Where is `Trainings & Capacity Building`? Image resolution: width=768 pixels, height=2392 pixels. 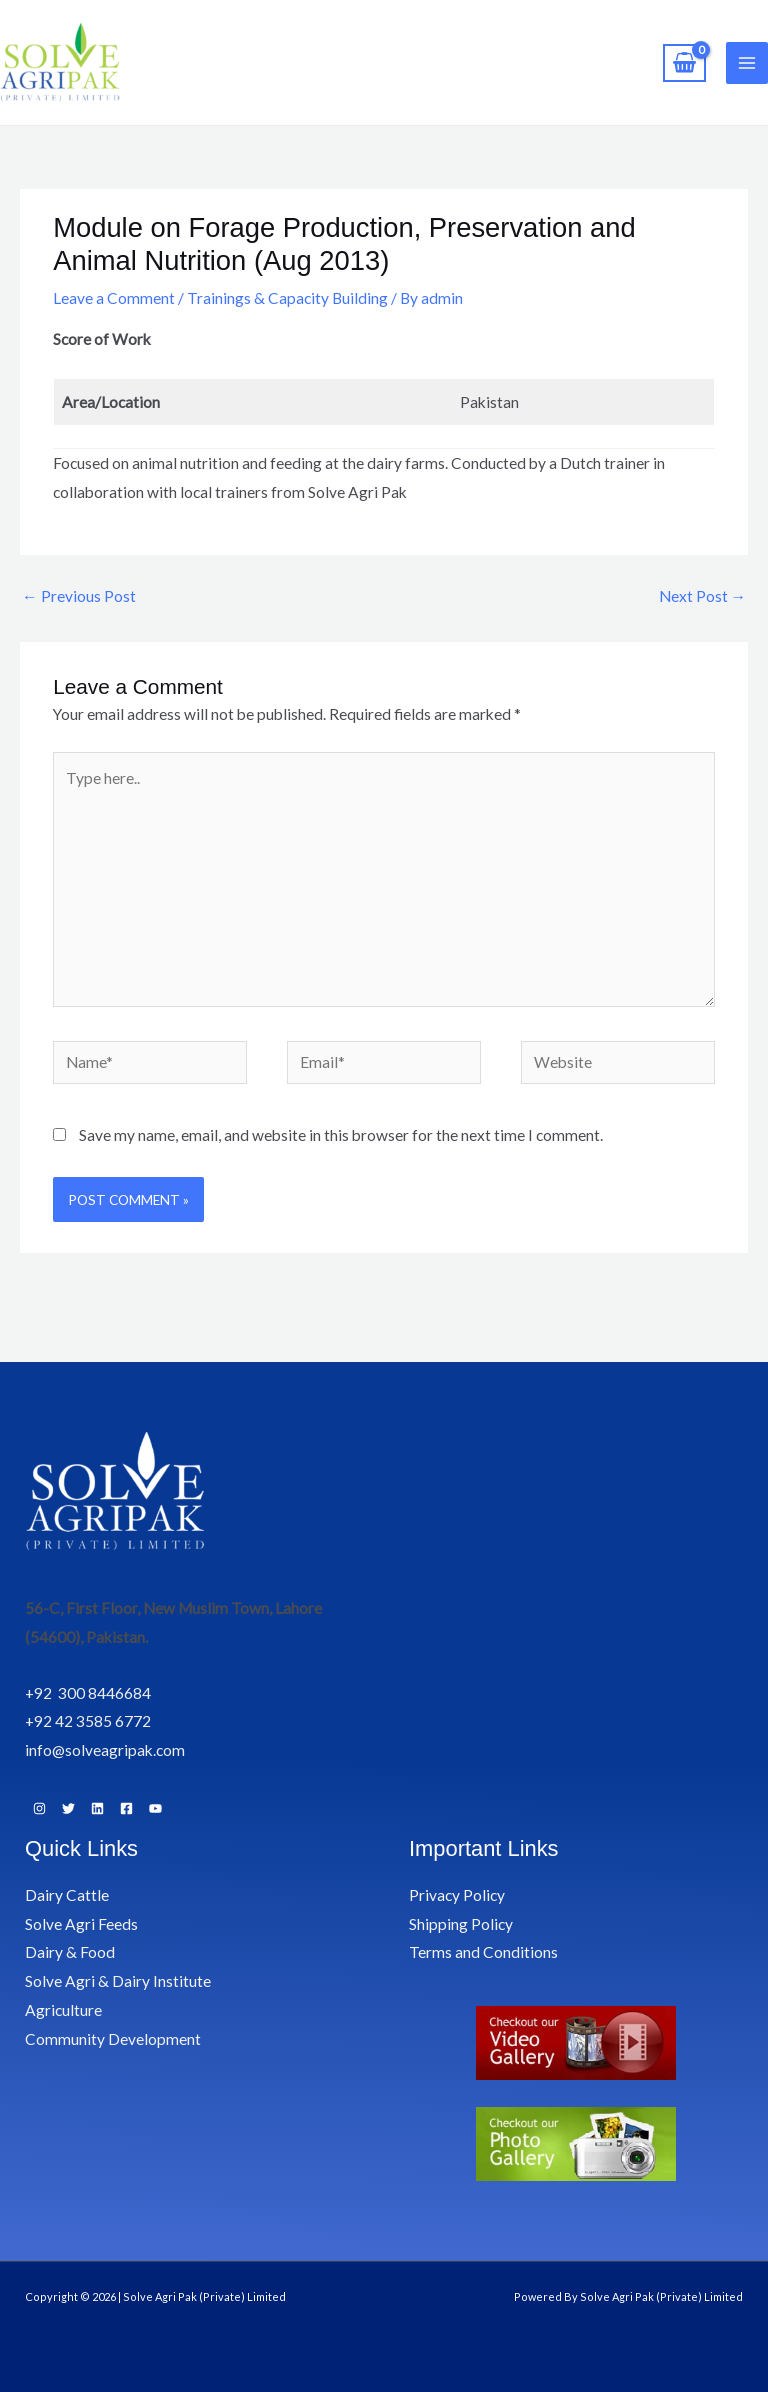 Trainings & Capacity Building is located at coordinates (287, 298).